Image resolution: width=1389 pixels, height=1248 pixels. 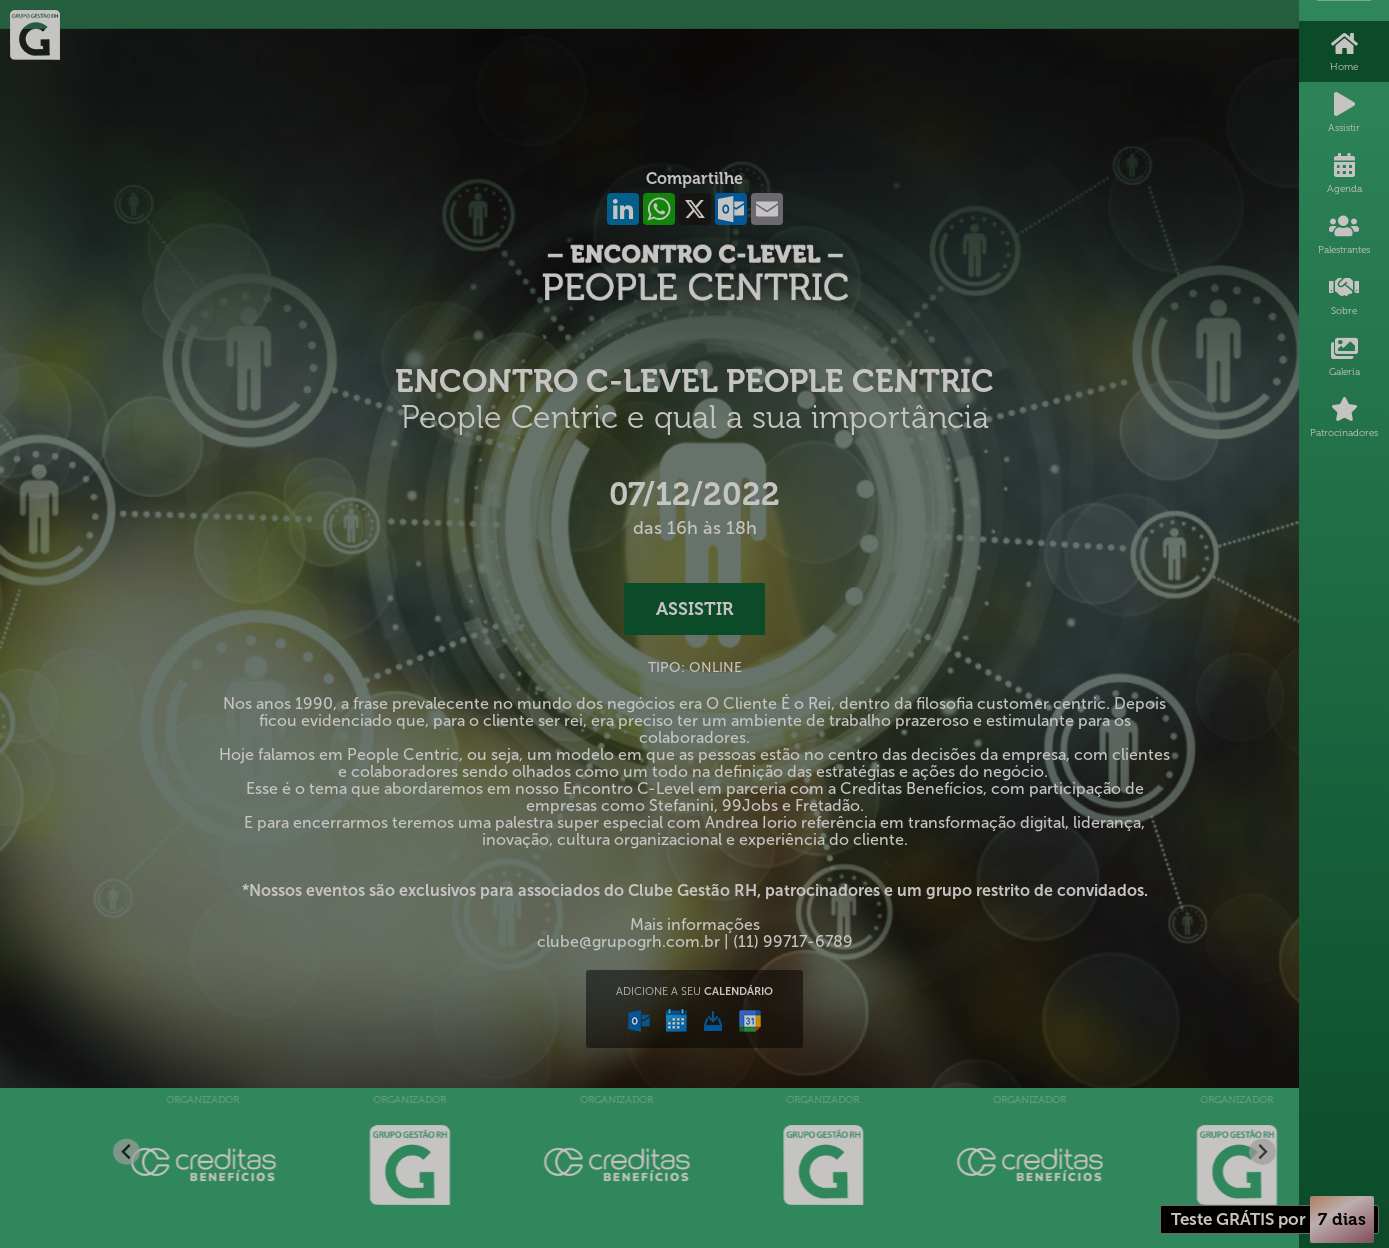 What do you see at coordinates (126, 1151) in the screenshot?
I see `[Go to last slide]` at bounding box center [126, 1151].